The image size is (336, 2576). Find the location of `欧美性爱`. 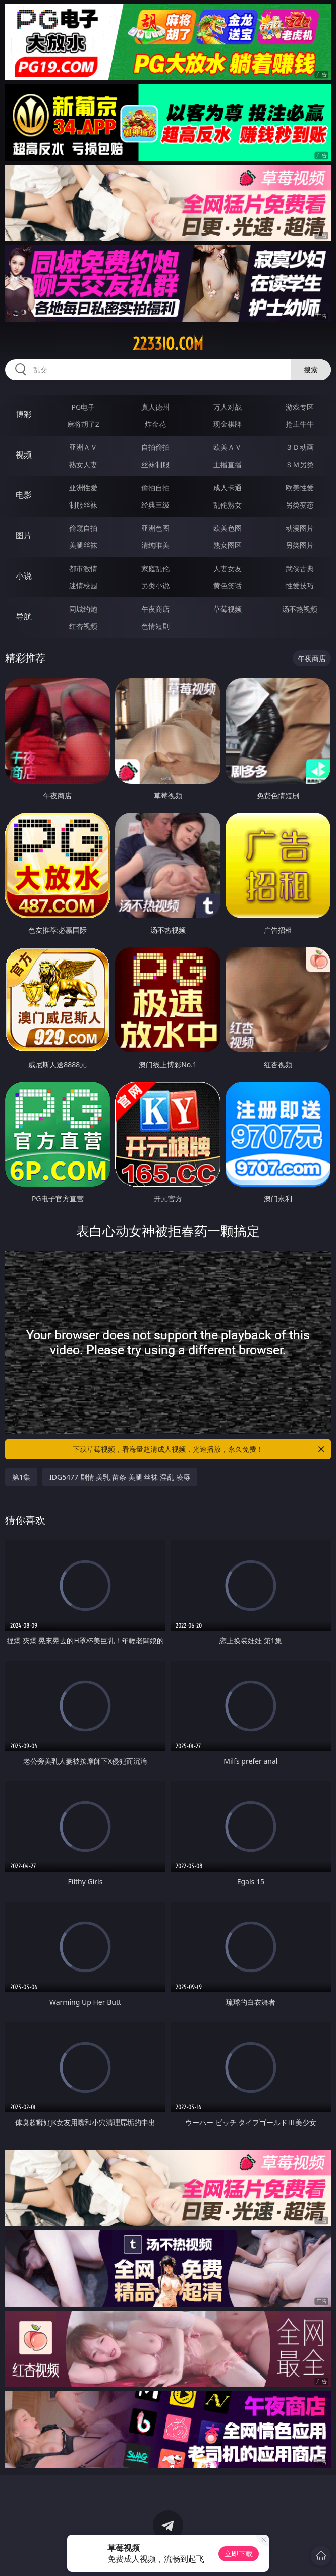

欧美性爱 is located at coordinates (300, 487).